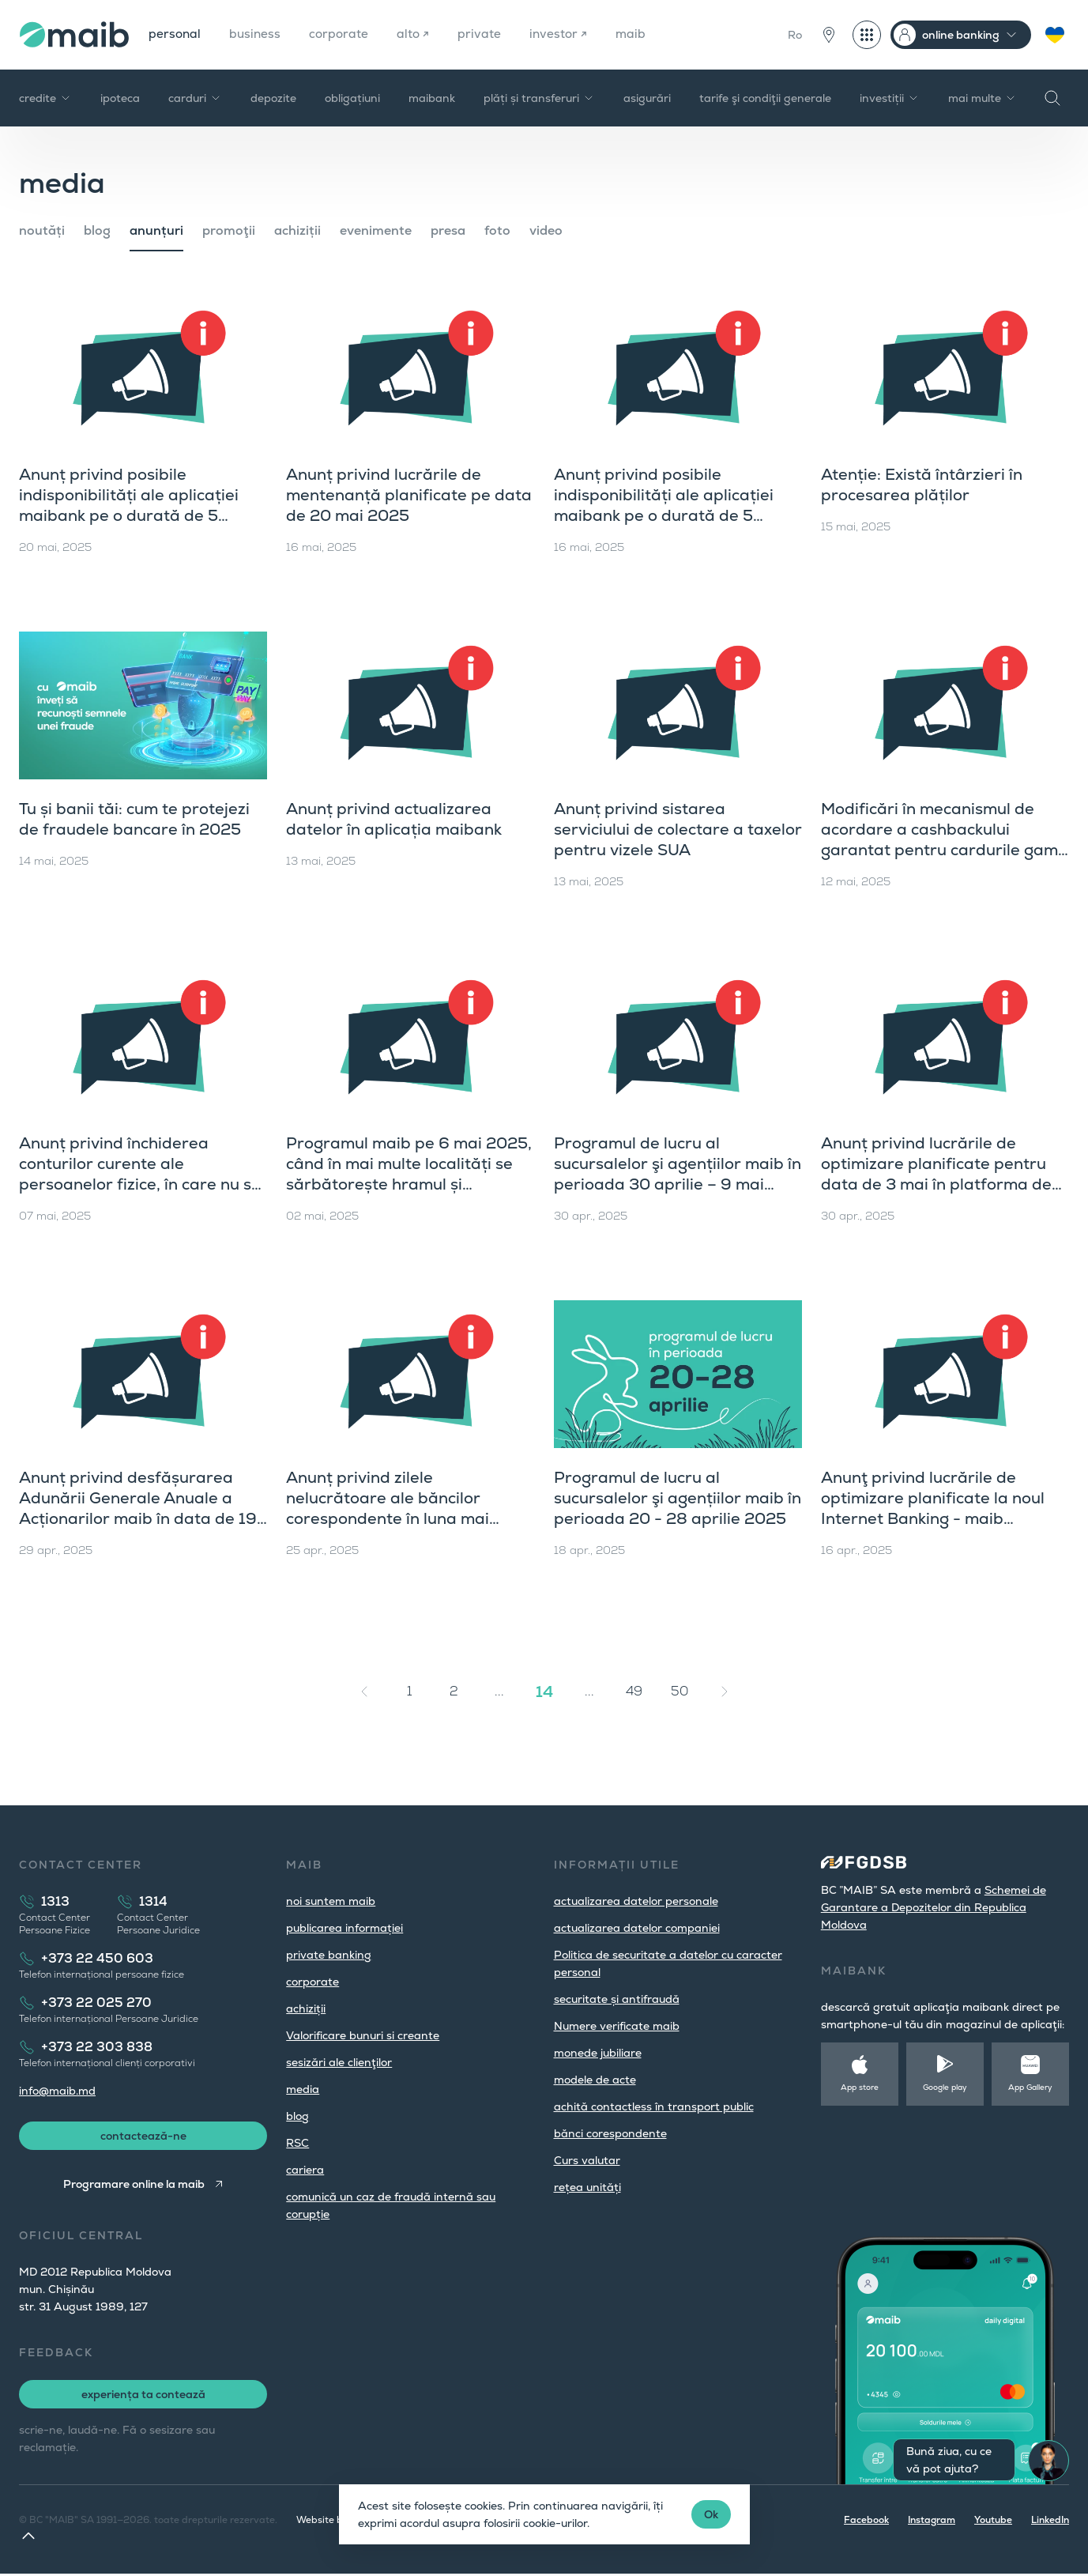 Image resolution: width=1088 pixels, height=2576 pixels. What do you see at coordinates (156, 230) in the screenshot?
I see `anunțuri` at bounding box center [156, 230].